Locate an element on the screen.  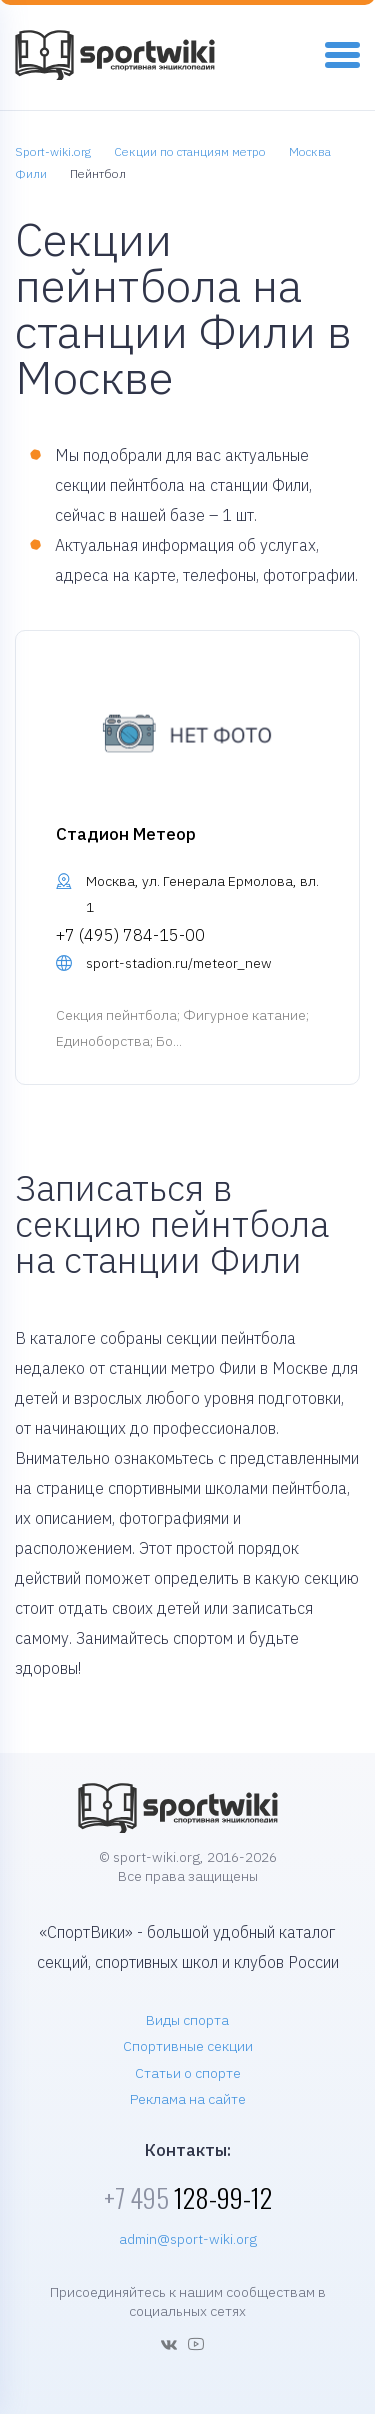
Реклама на сайте is located at coordinates (188, 2099).